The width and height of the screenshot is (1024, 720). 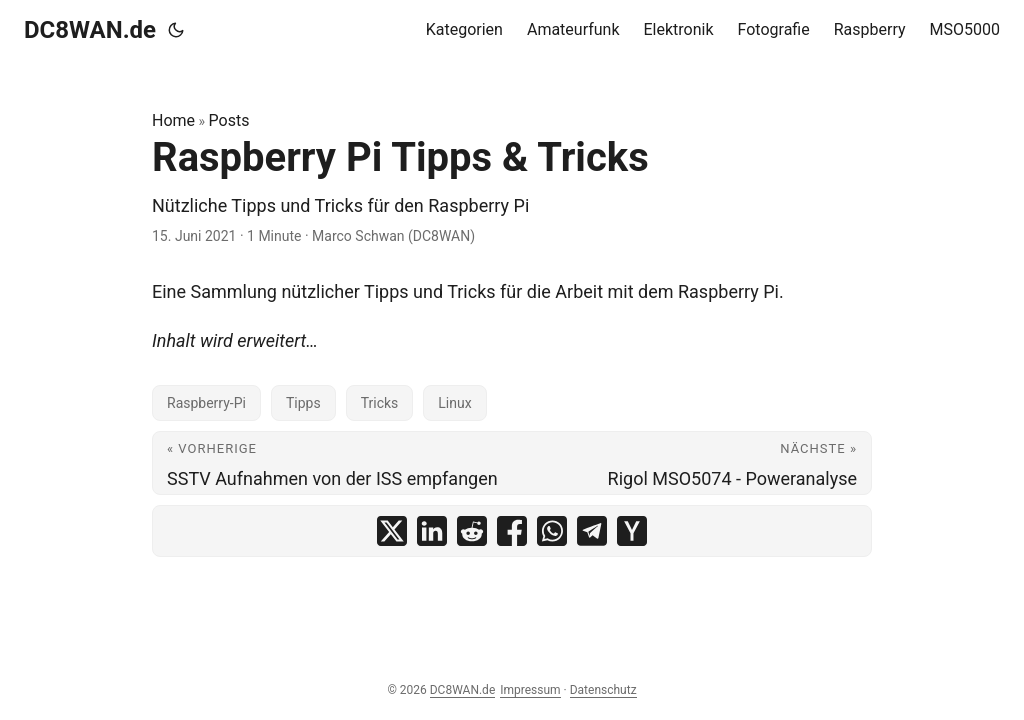 What do you see at coordinates (472, 531) in the screenshot?
I see `[share Raspberry Pi Tipps & Tricks on reddit]` at bounding box center [472, 531].